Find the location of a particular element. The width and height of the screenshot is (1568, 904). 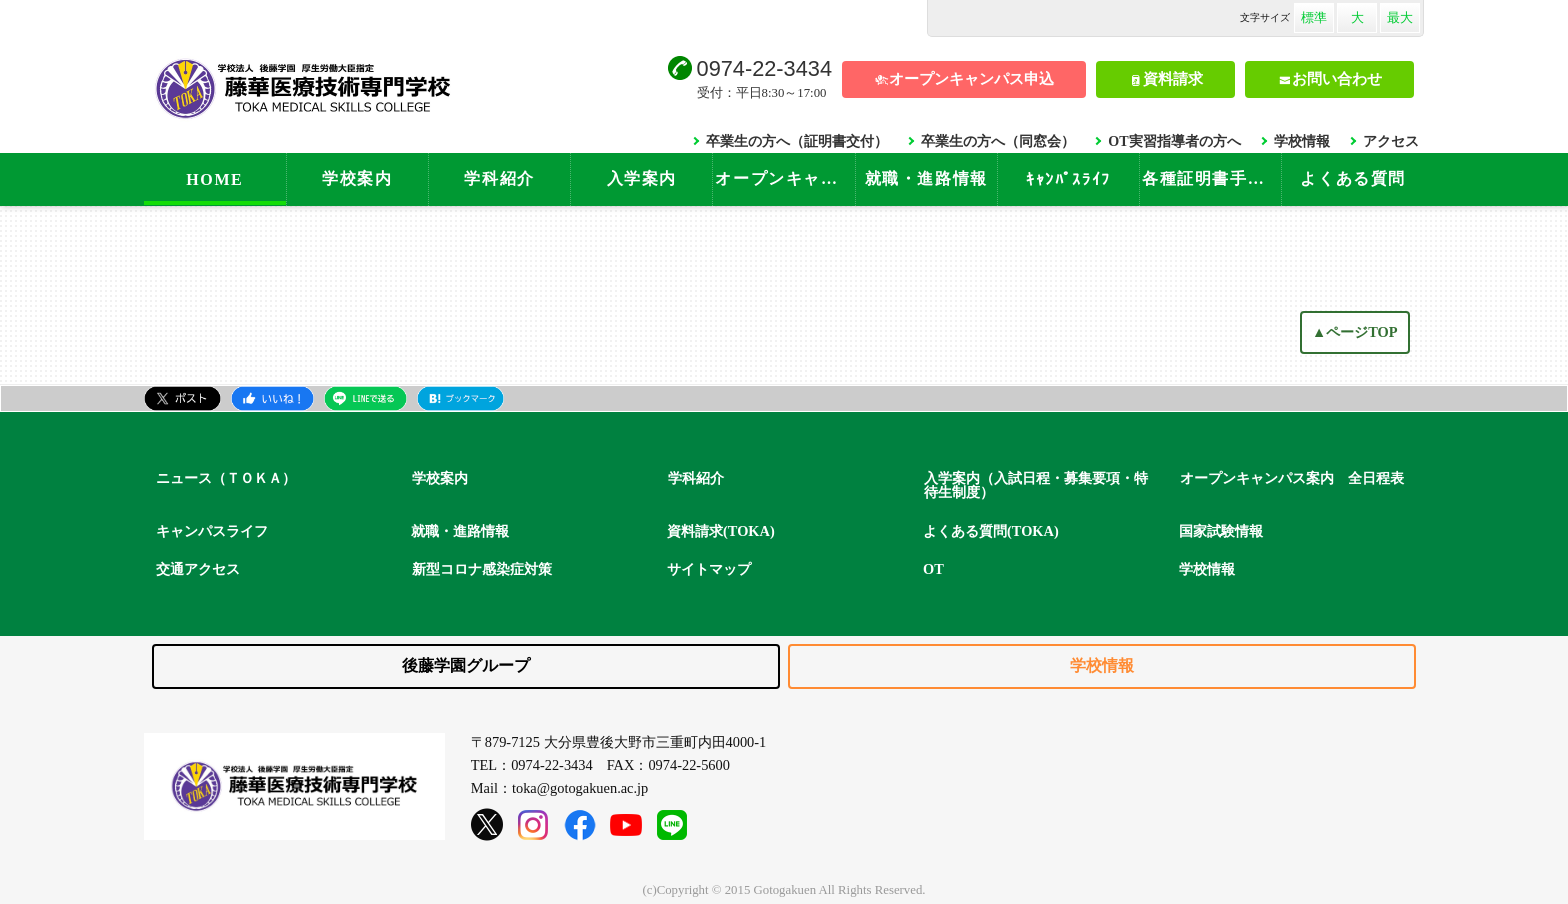

資料請求(TOKA) is located at coordinates (721, 531).